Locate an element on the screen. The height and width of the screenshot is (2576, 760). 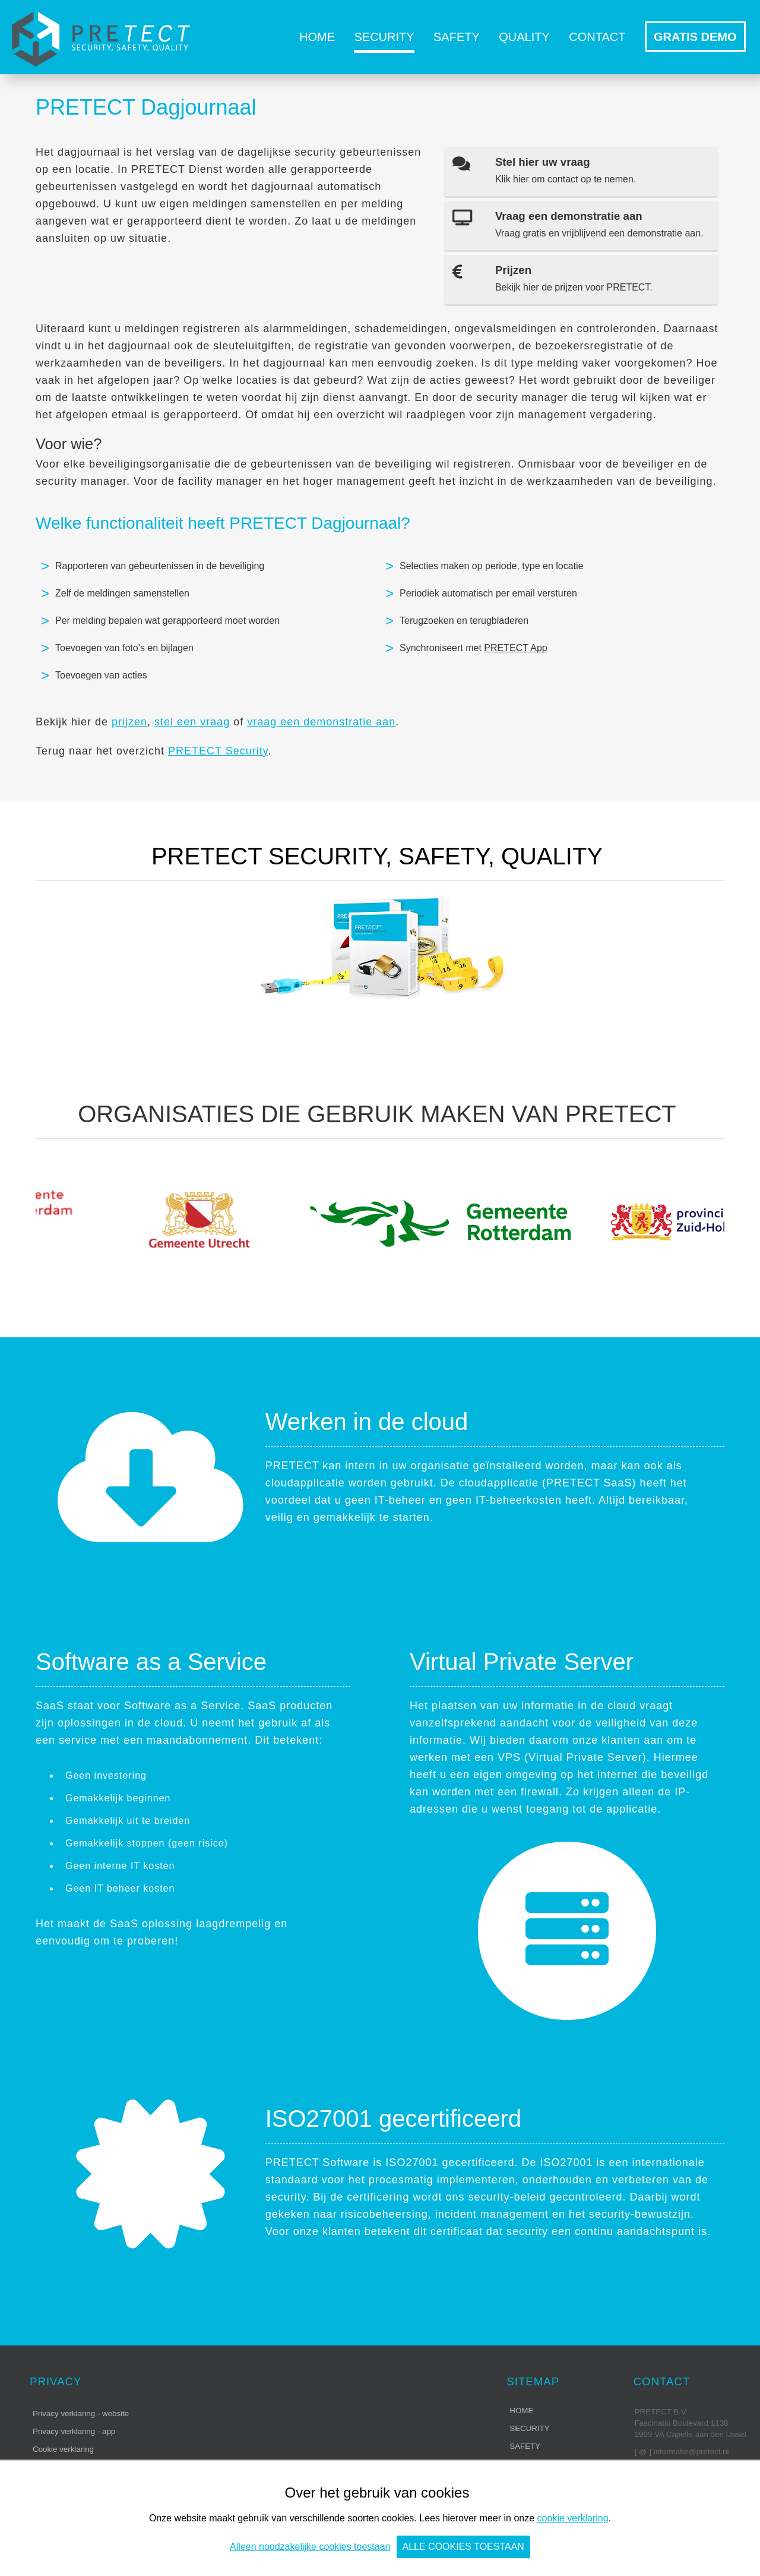
Alleen noodzakelijke cookies toestaan is located at coordinates (310, 2547).